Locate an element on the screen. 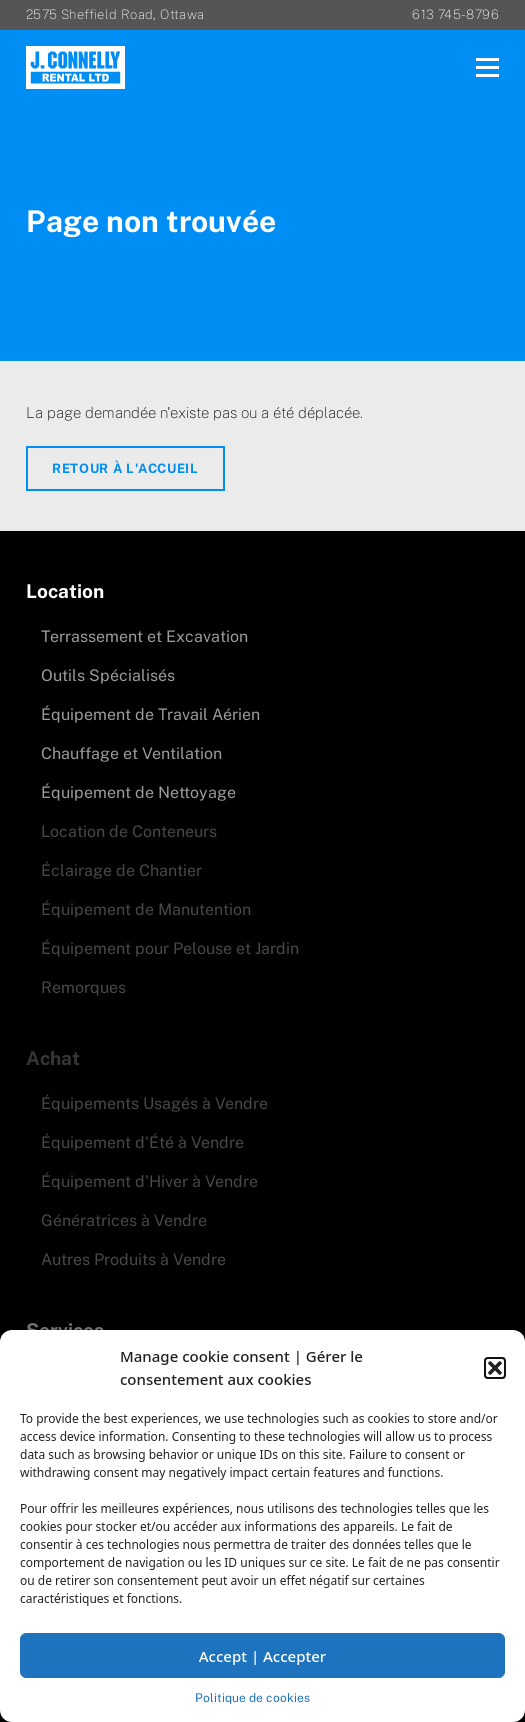  [button] is located at coordinates (495, 1368).